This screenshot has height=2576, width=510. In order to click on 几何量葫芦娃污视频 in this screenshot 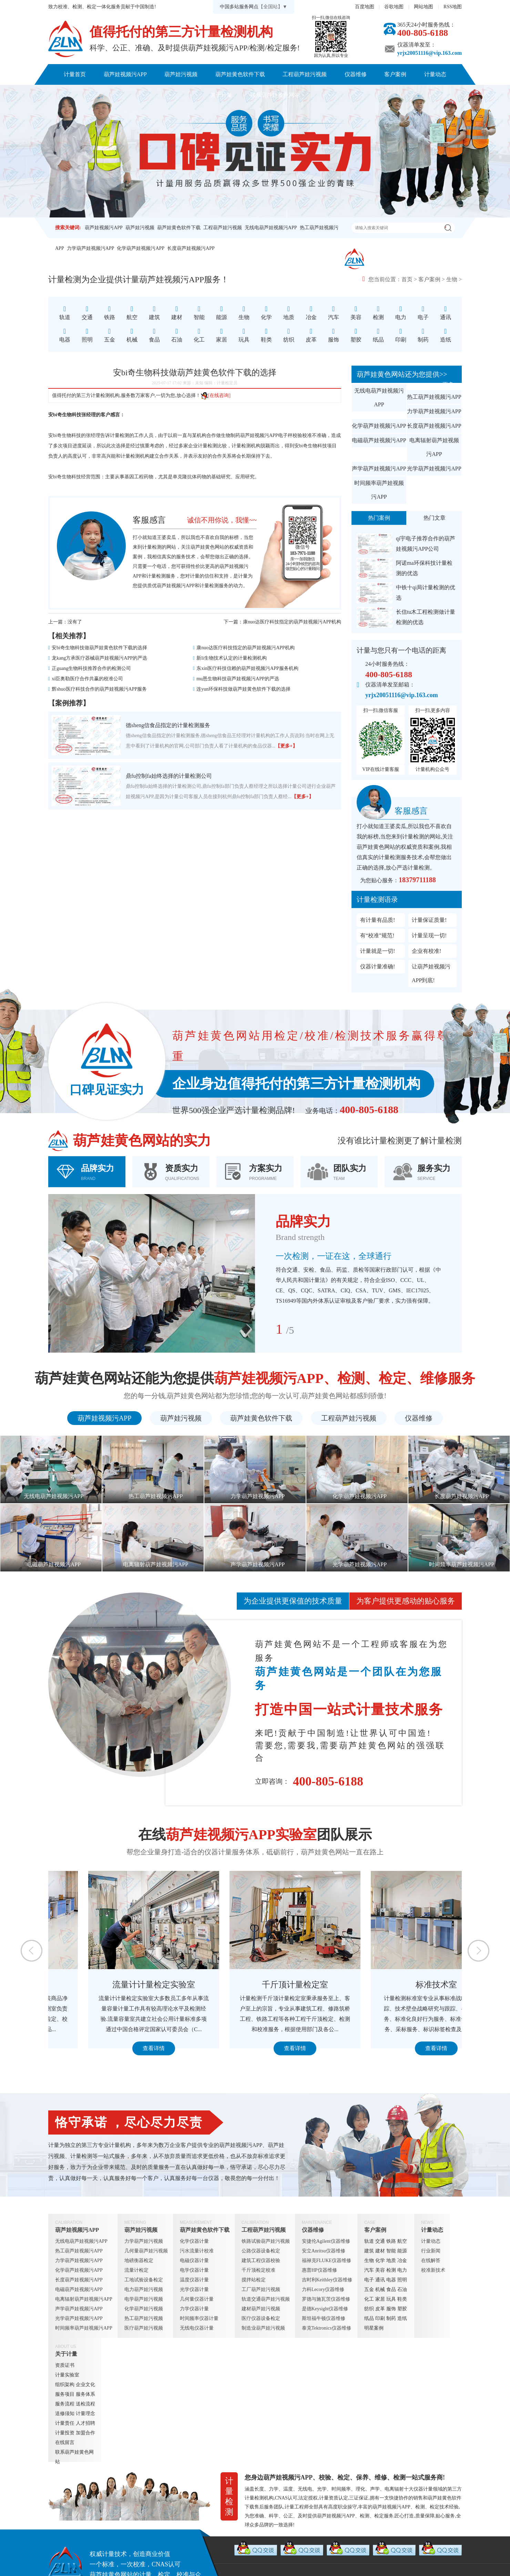, I will do `click(146, 2250)`.